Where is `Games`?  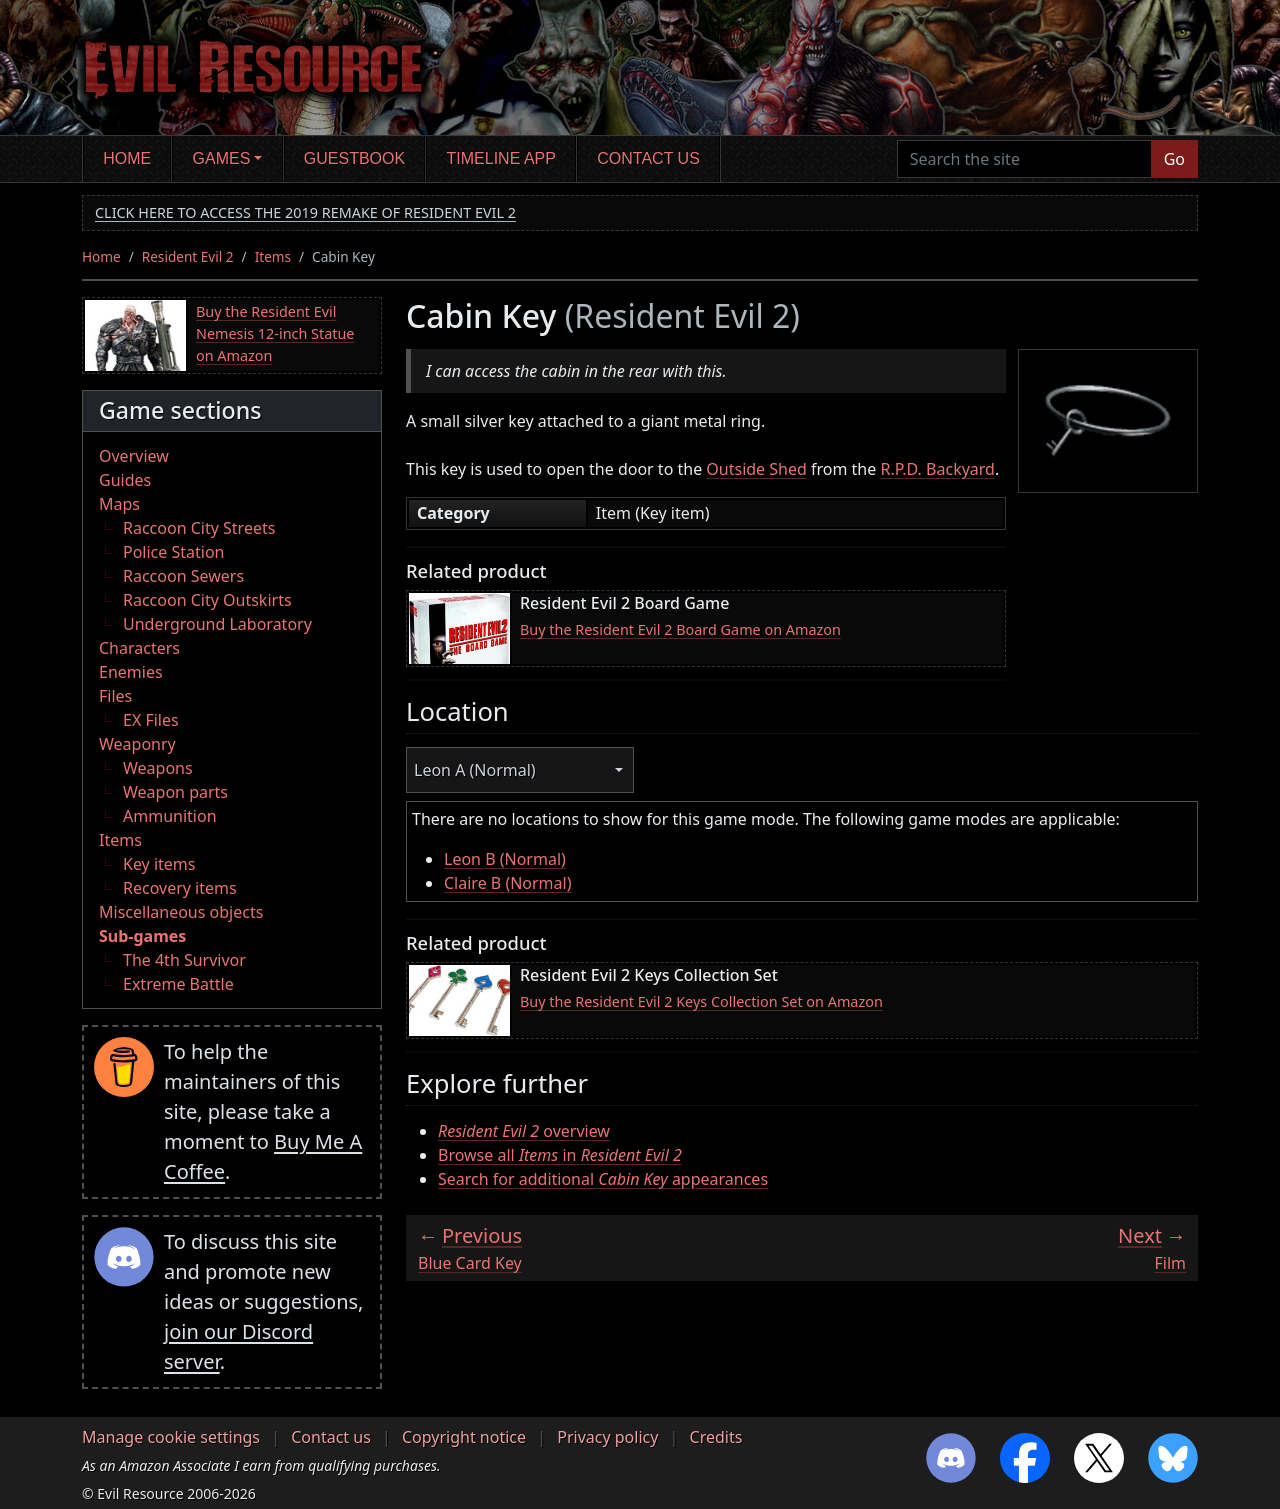
Games is located at coordinates (222, 158).